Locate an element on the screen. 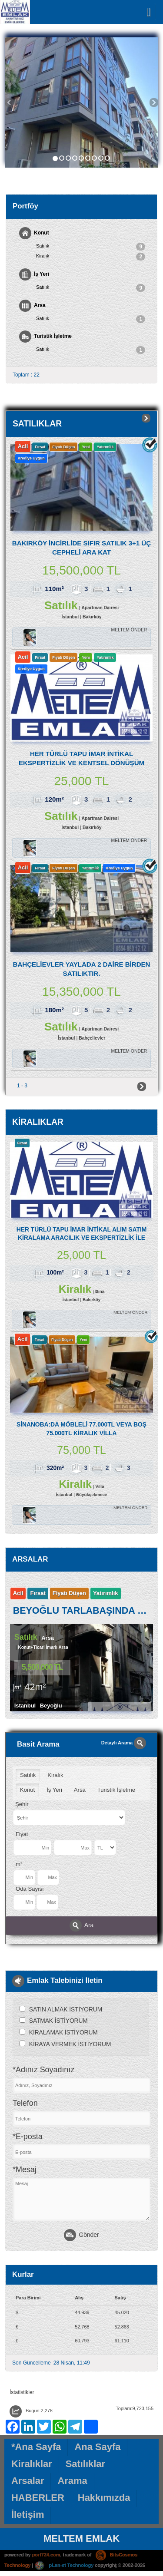 The image size is (163, 2576). Turistik İşletme is located at coordinates (45, 336).